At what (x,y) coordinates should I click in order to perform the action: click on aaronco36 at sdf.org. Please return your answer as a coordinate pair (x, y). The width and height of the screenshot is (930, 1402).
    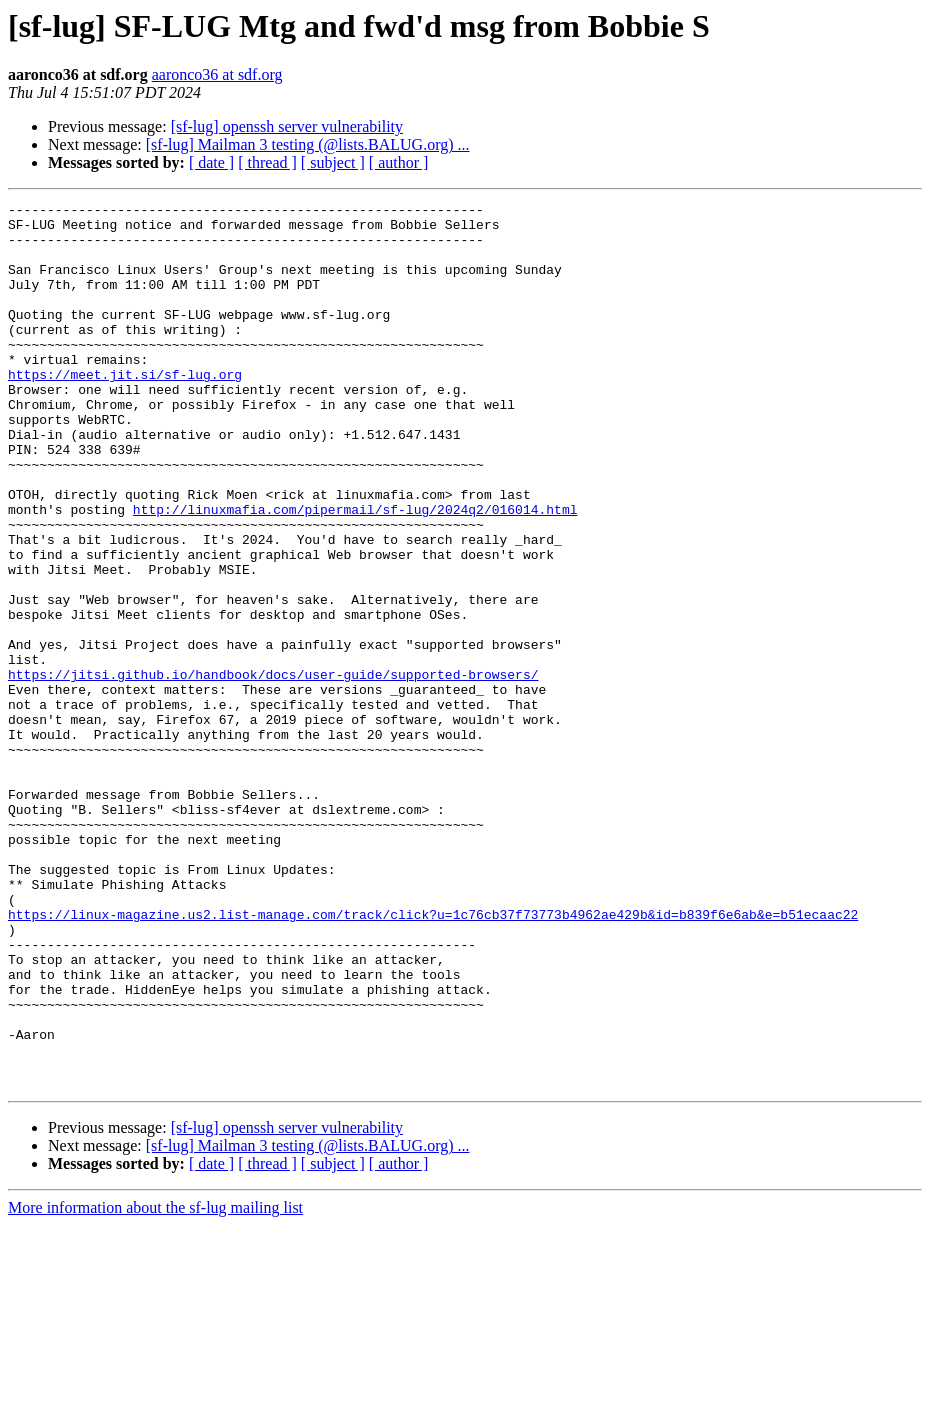
    Looking at the image, I should click on (217, 74).